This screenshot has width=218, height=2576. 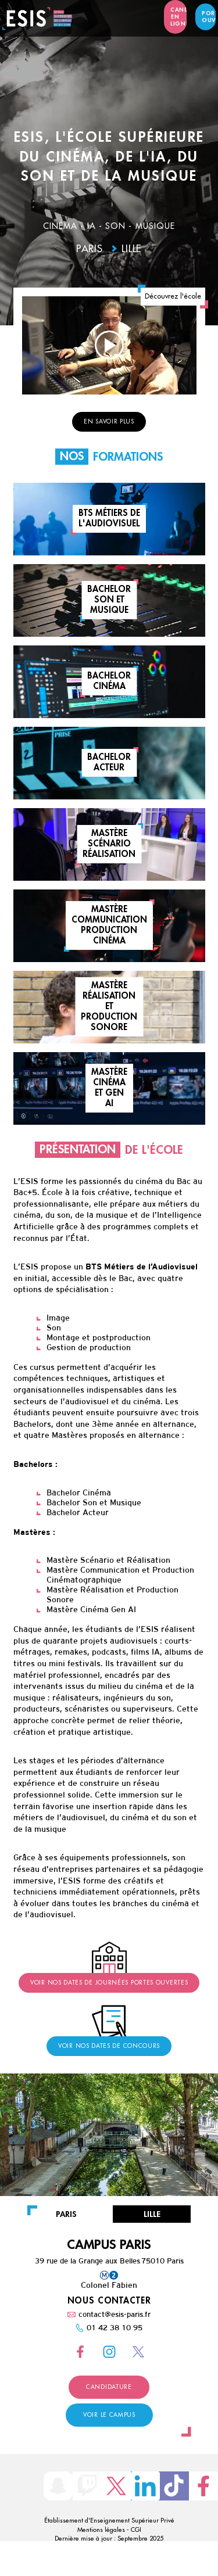 I want to click on Mentions légales, so click(x=101, y=2530).